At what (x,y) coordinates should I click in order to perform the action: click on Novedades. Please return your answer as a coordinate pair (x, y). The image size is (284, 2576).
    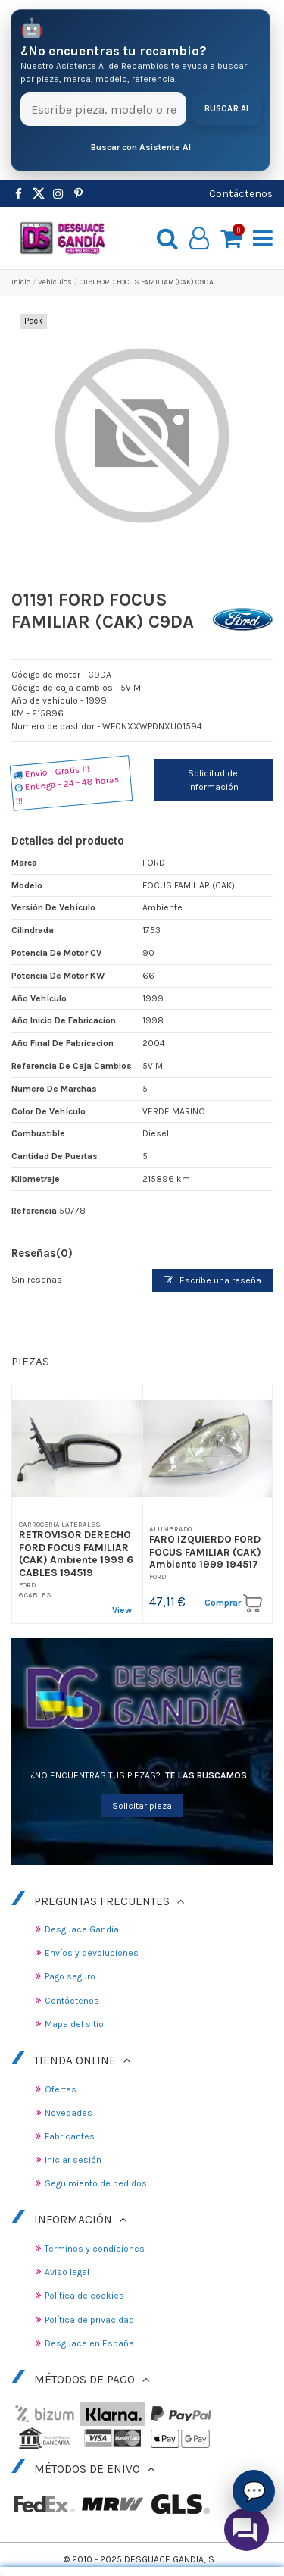
    Looking at the image, I should click on (68, 2112).